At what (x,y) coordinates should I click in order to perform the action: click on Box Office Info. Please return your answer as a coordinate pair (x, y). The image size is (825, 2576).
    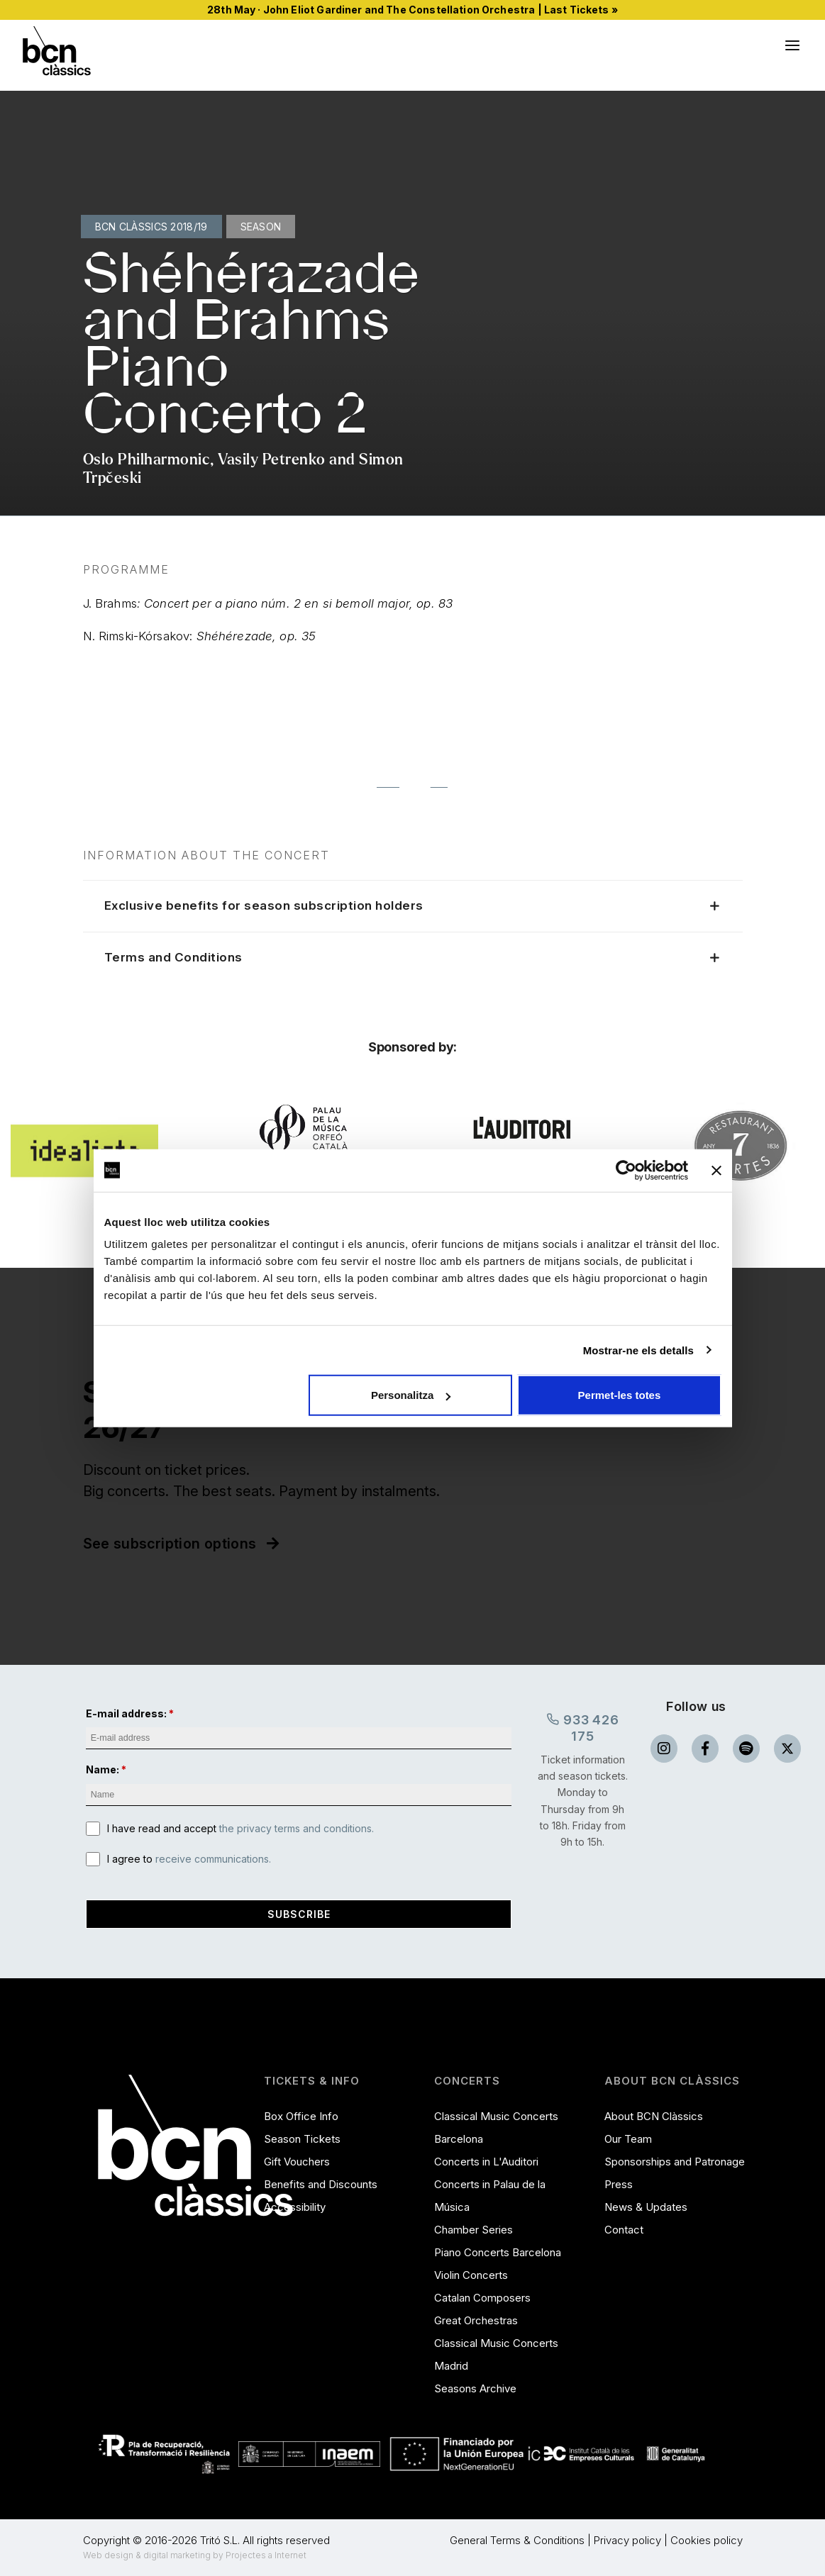
    Looking at the image, I should click on (301, 2116).